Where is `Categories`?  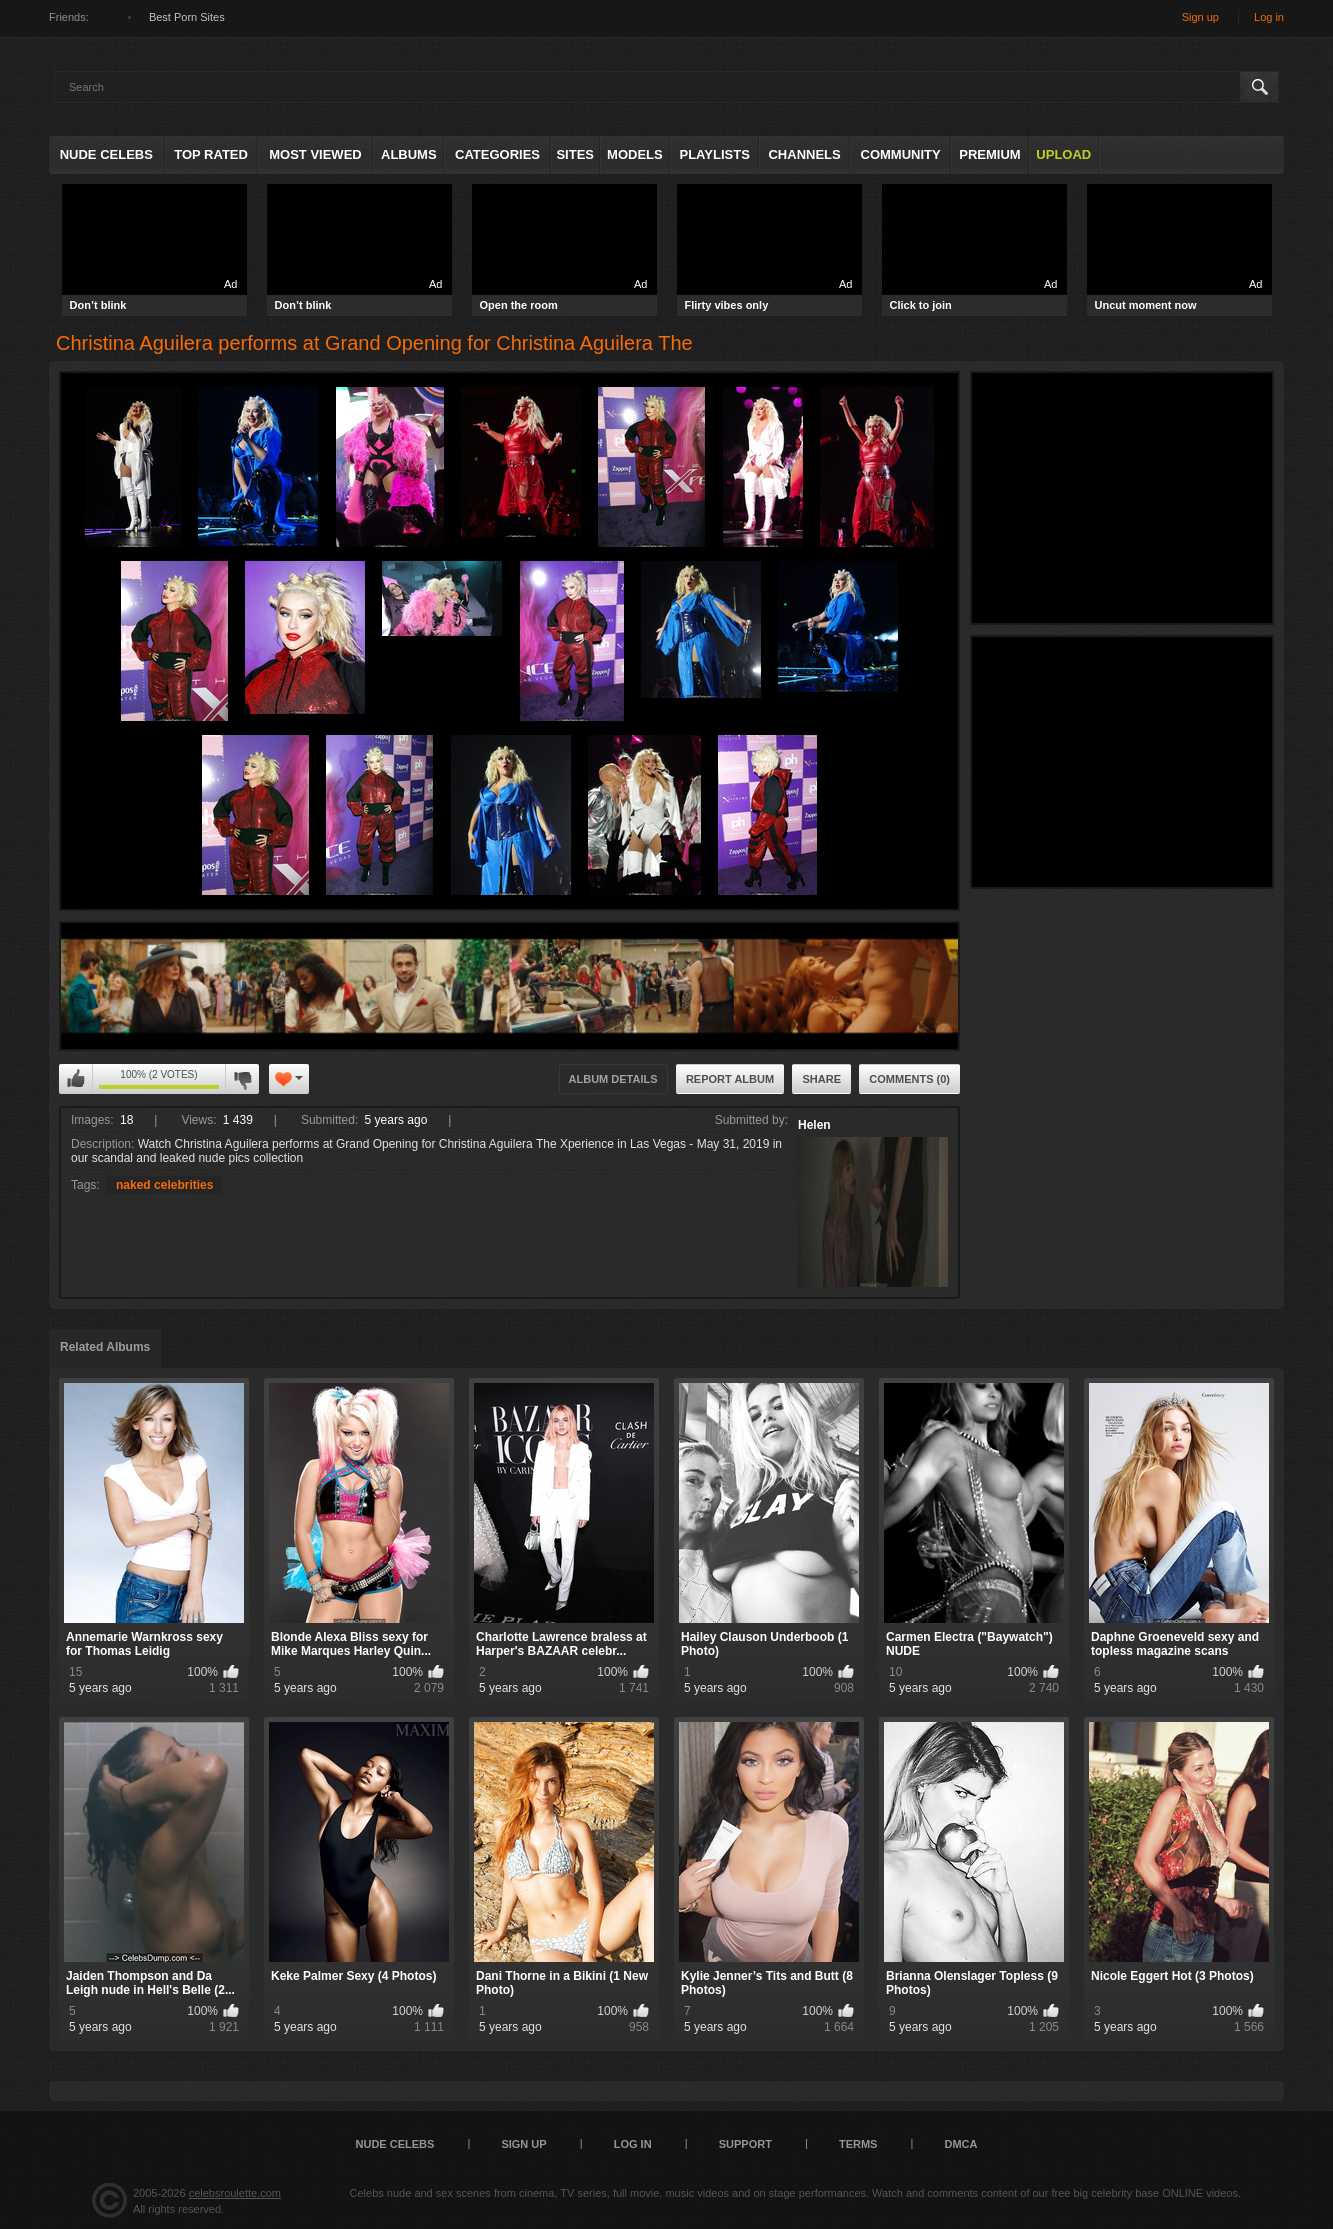
Categories is located at coordinates (497, 154).